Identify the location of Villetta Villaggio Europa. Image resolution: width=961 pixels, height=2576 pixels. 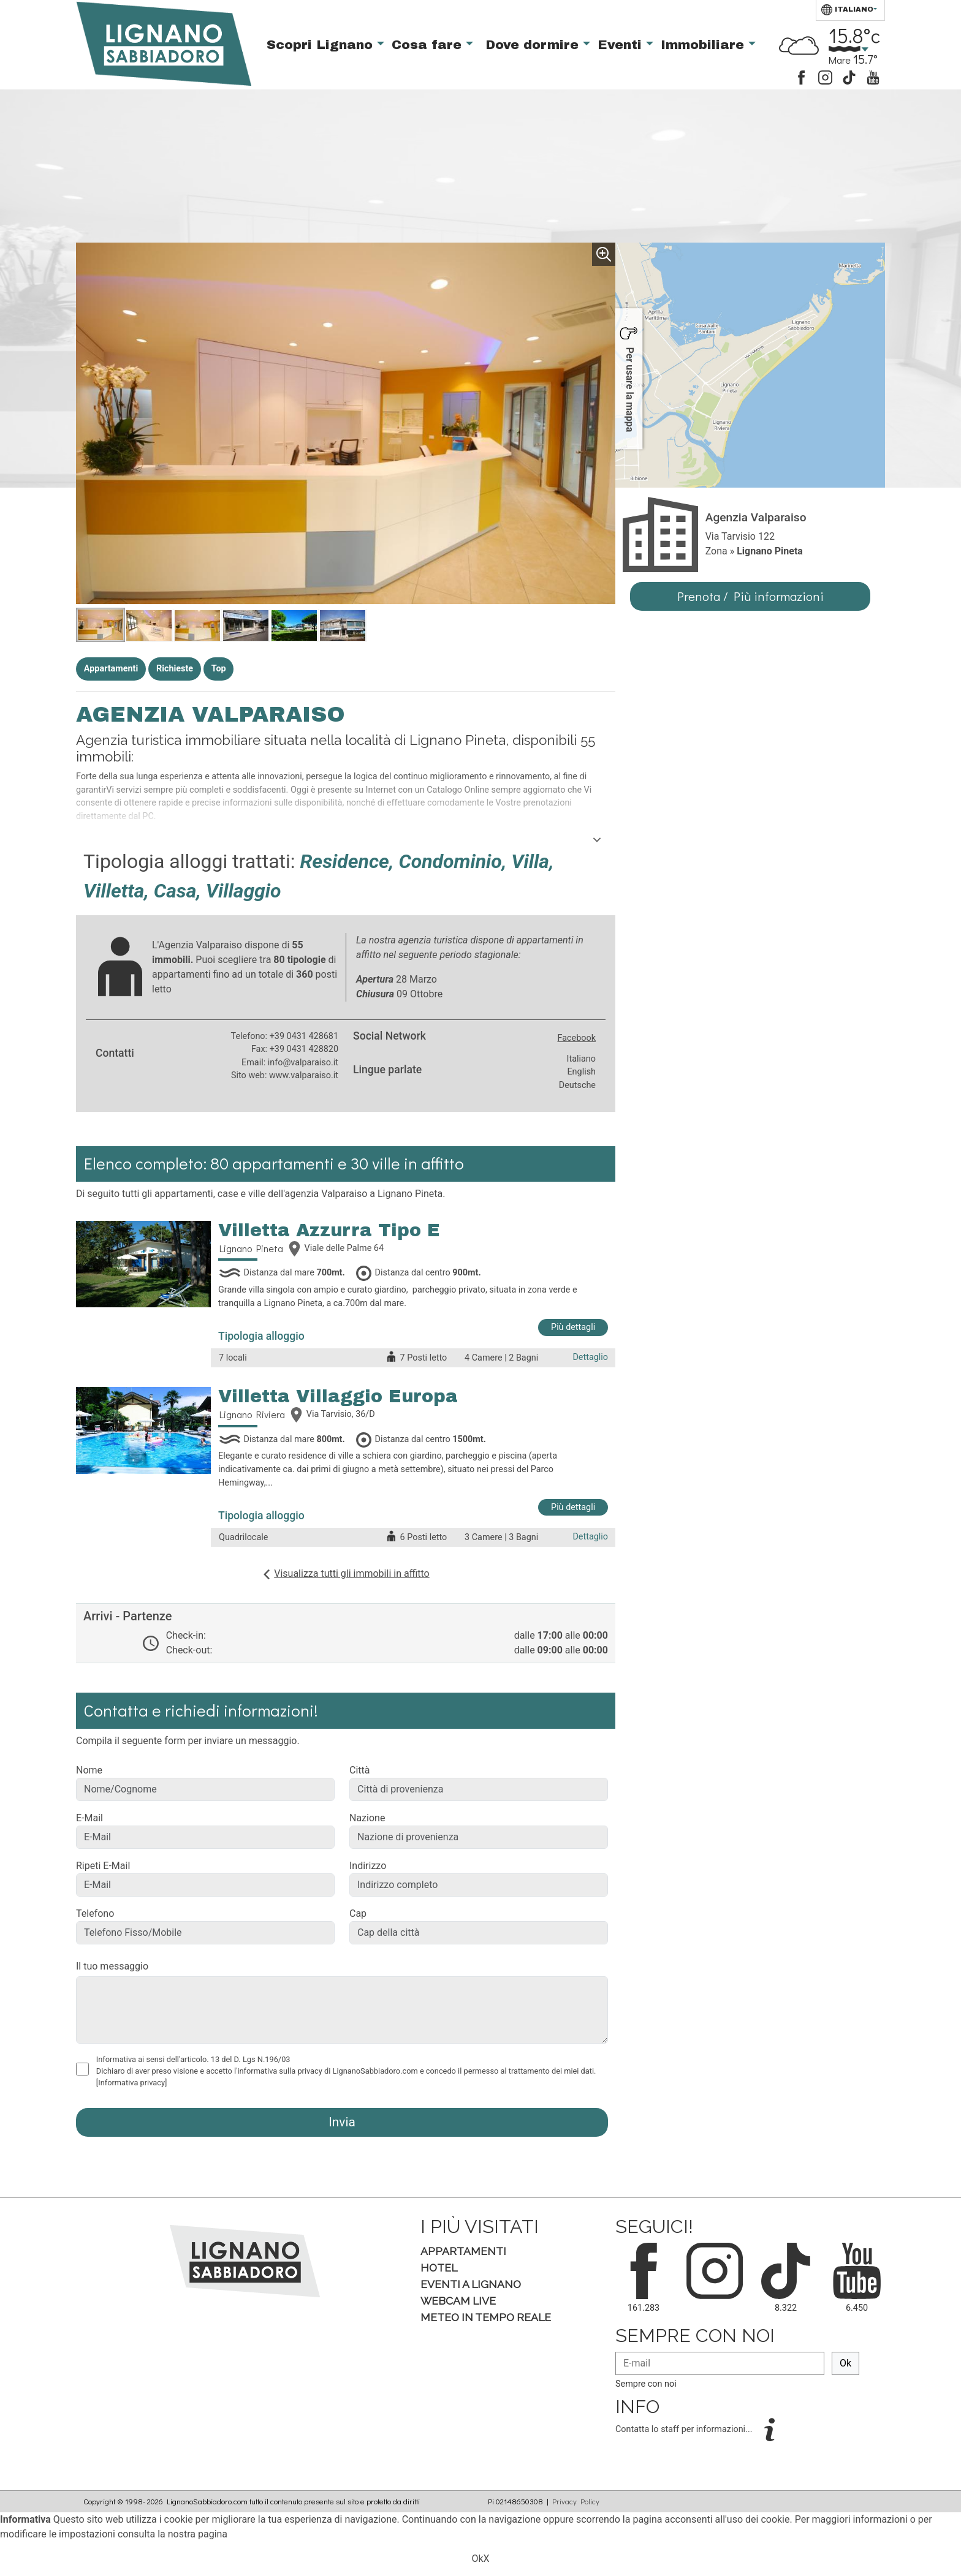
(338, 1396).